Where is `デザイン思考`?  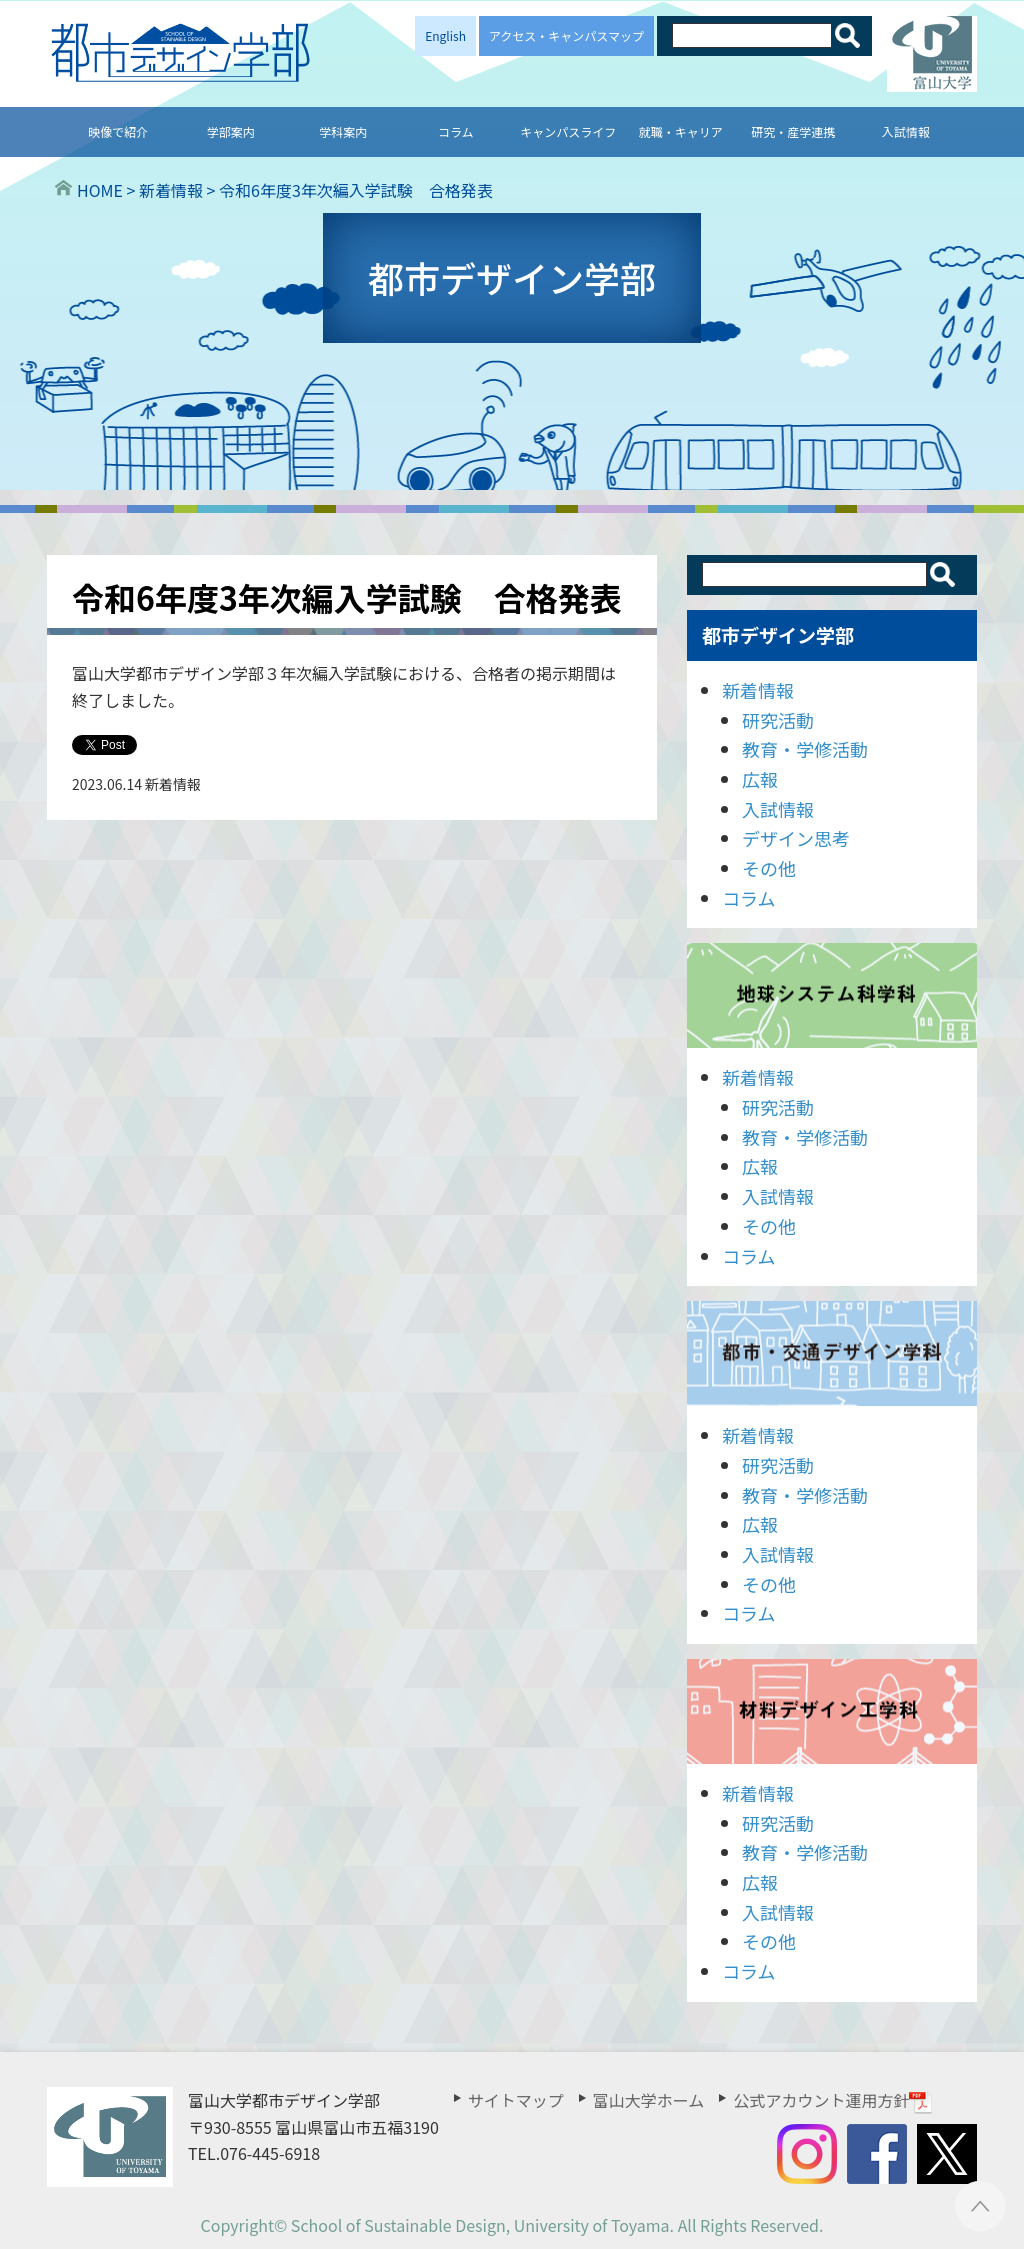 デザイン思考 is located at coordinates (796, 838).